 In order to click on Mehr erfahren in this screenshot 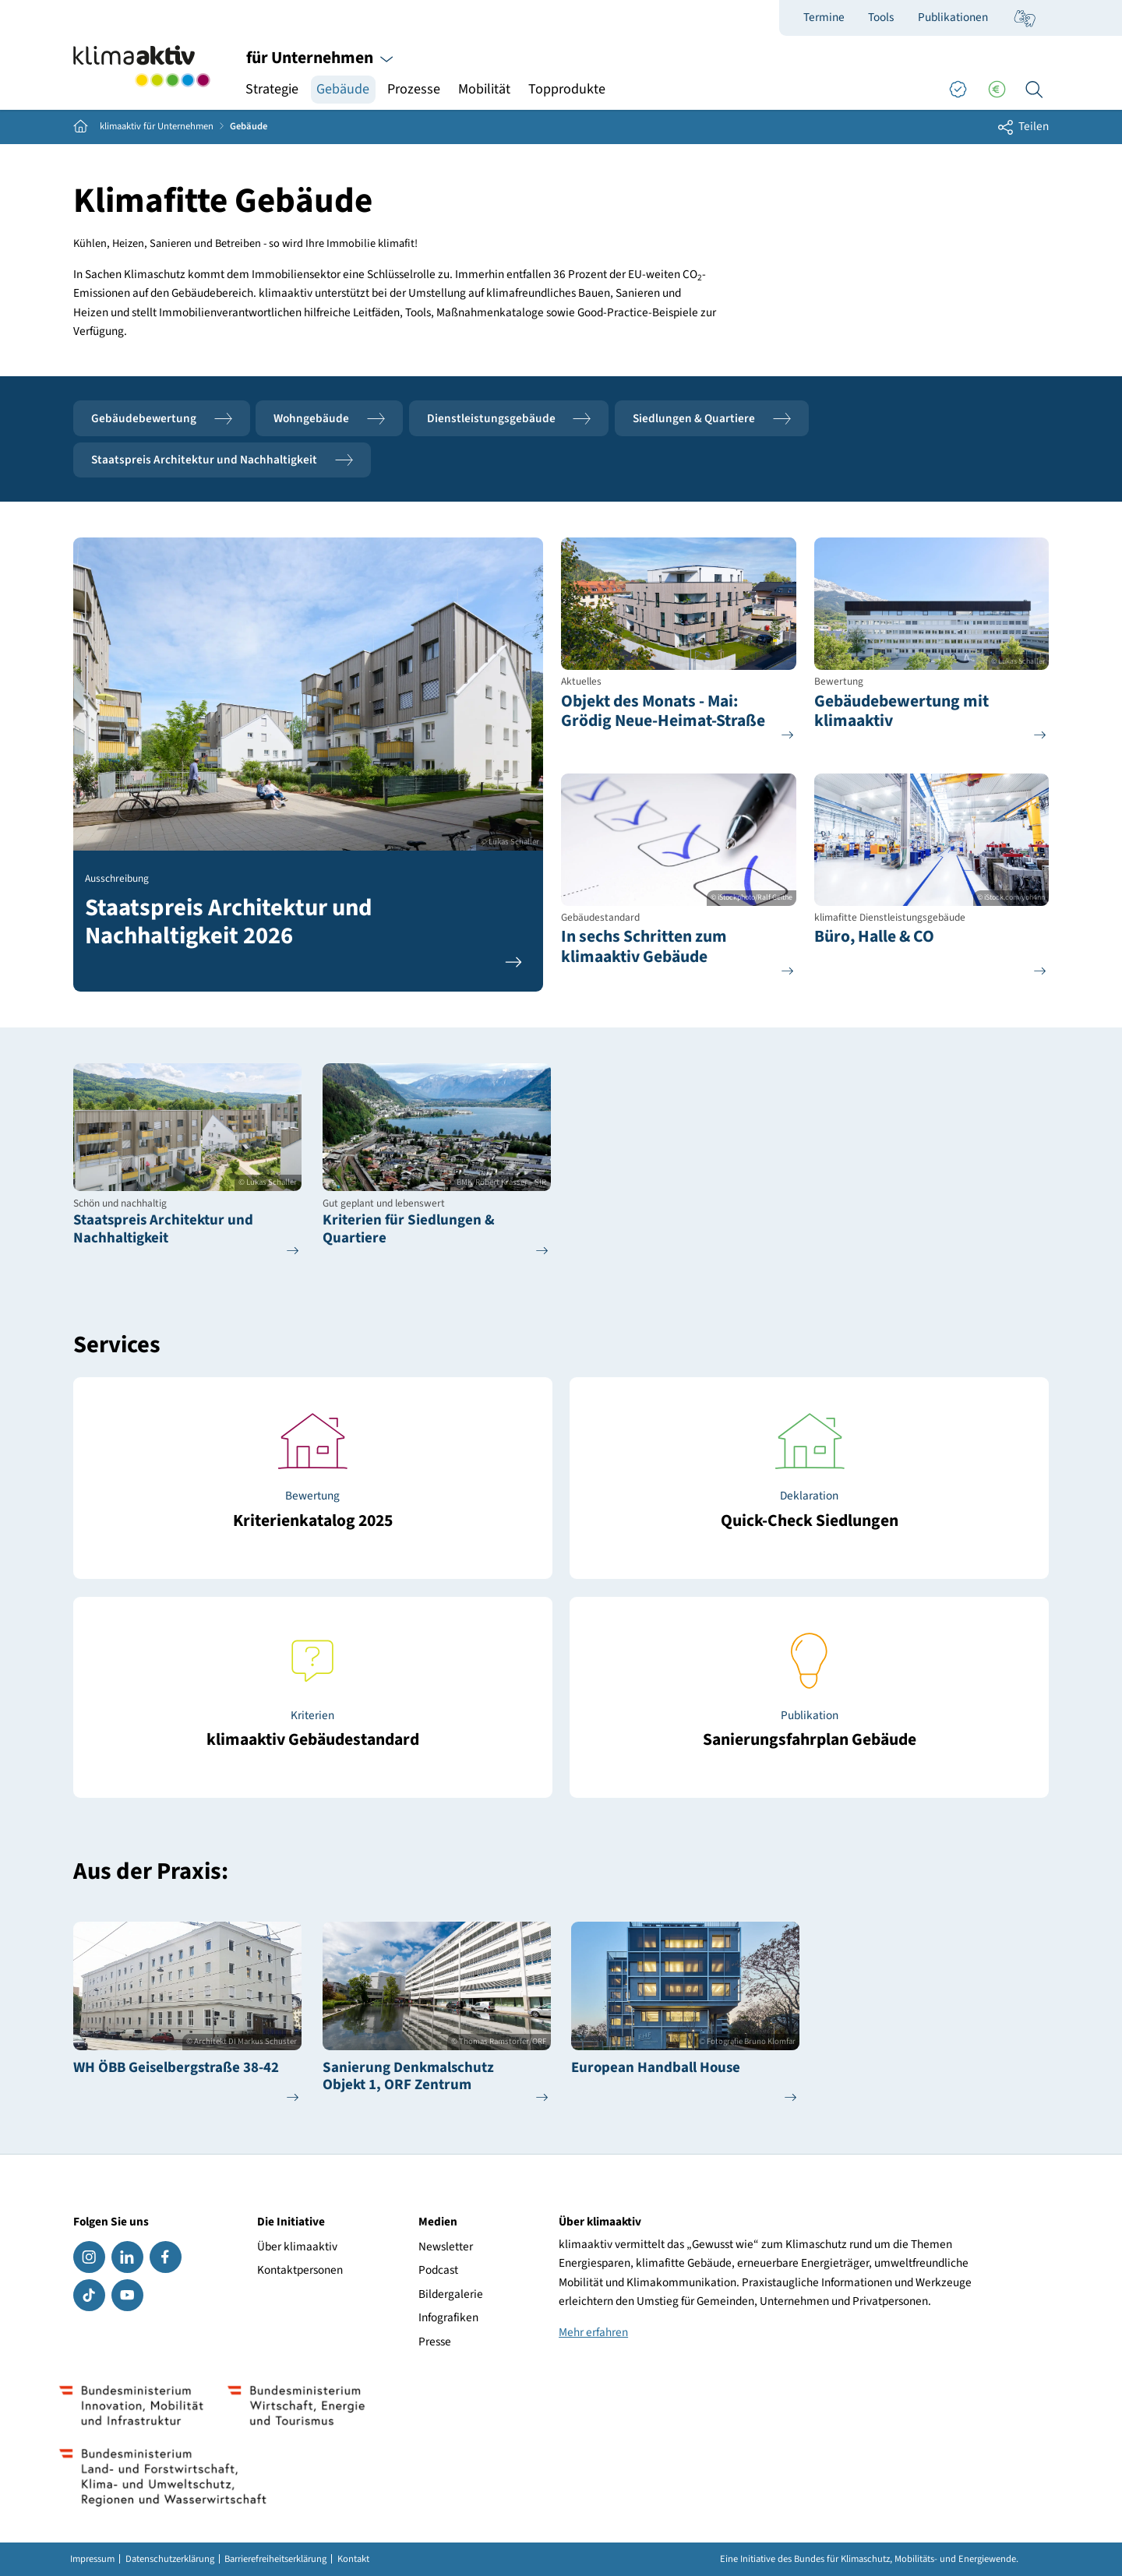, I will do `click(593, 2332)`.